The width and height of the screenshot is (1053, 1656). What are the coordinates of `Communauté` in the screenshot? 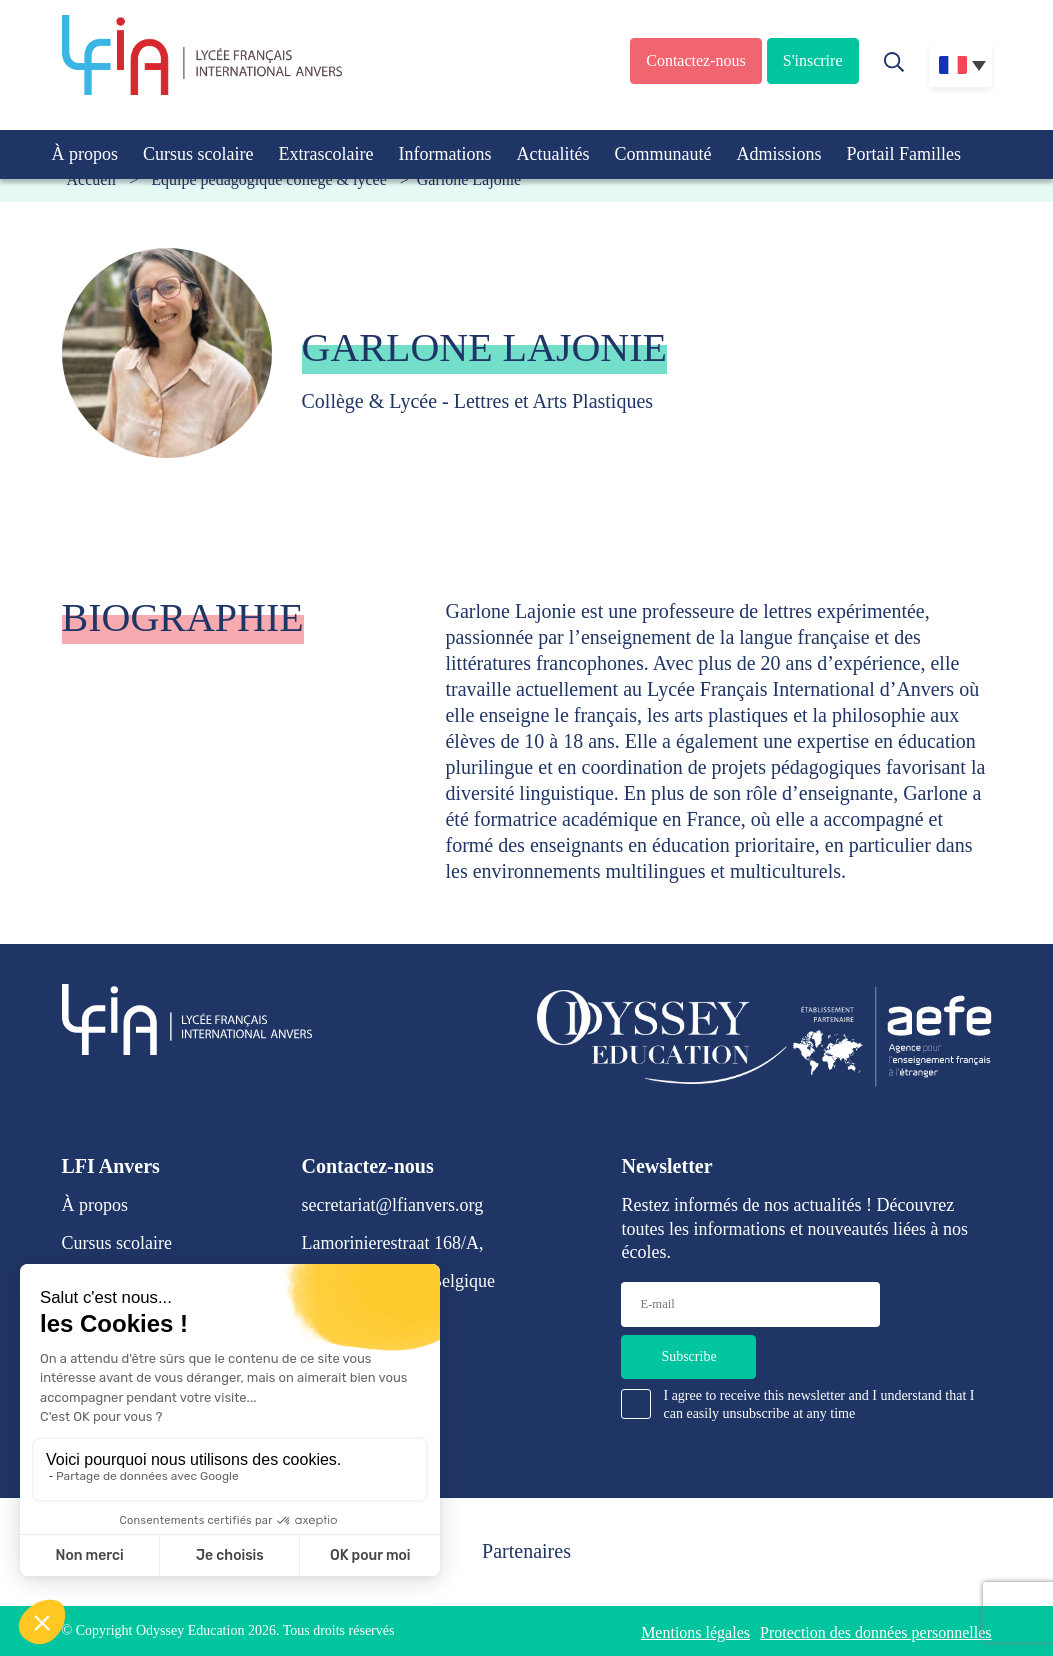 It's located at (662, 154).